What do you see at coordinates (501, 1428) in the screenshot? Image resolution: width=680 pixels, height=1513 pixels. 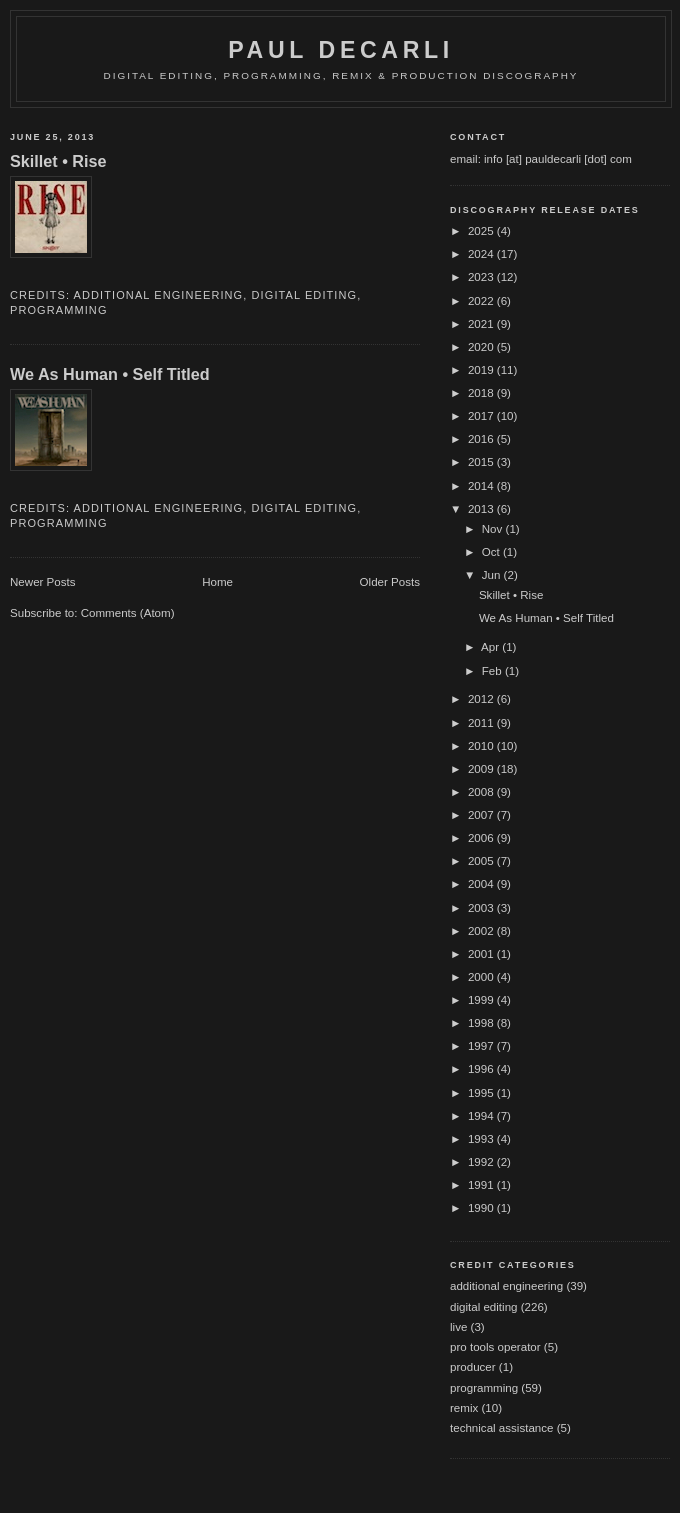 I see `technical assistance` at bounding box center [501, 1428].